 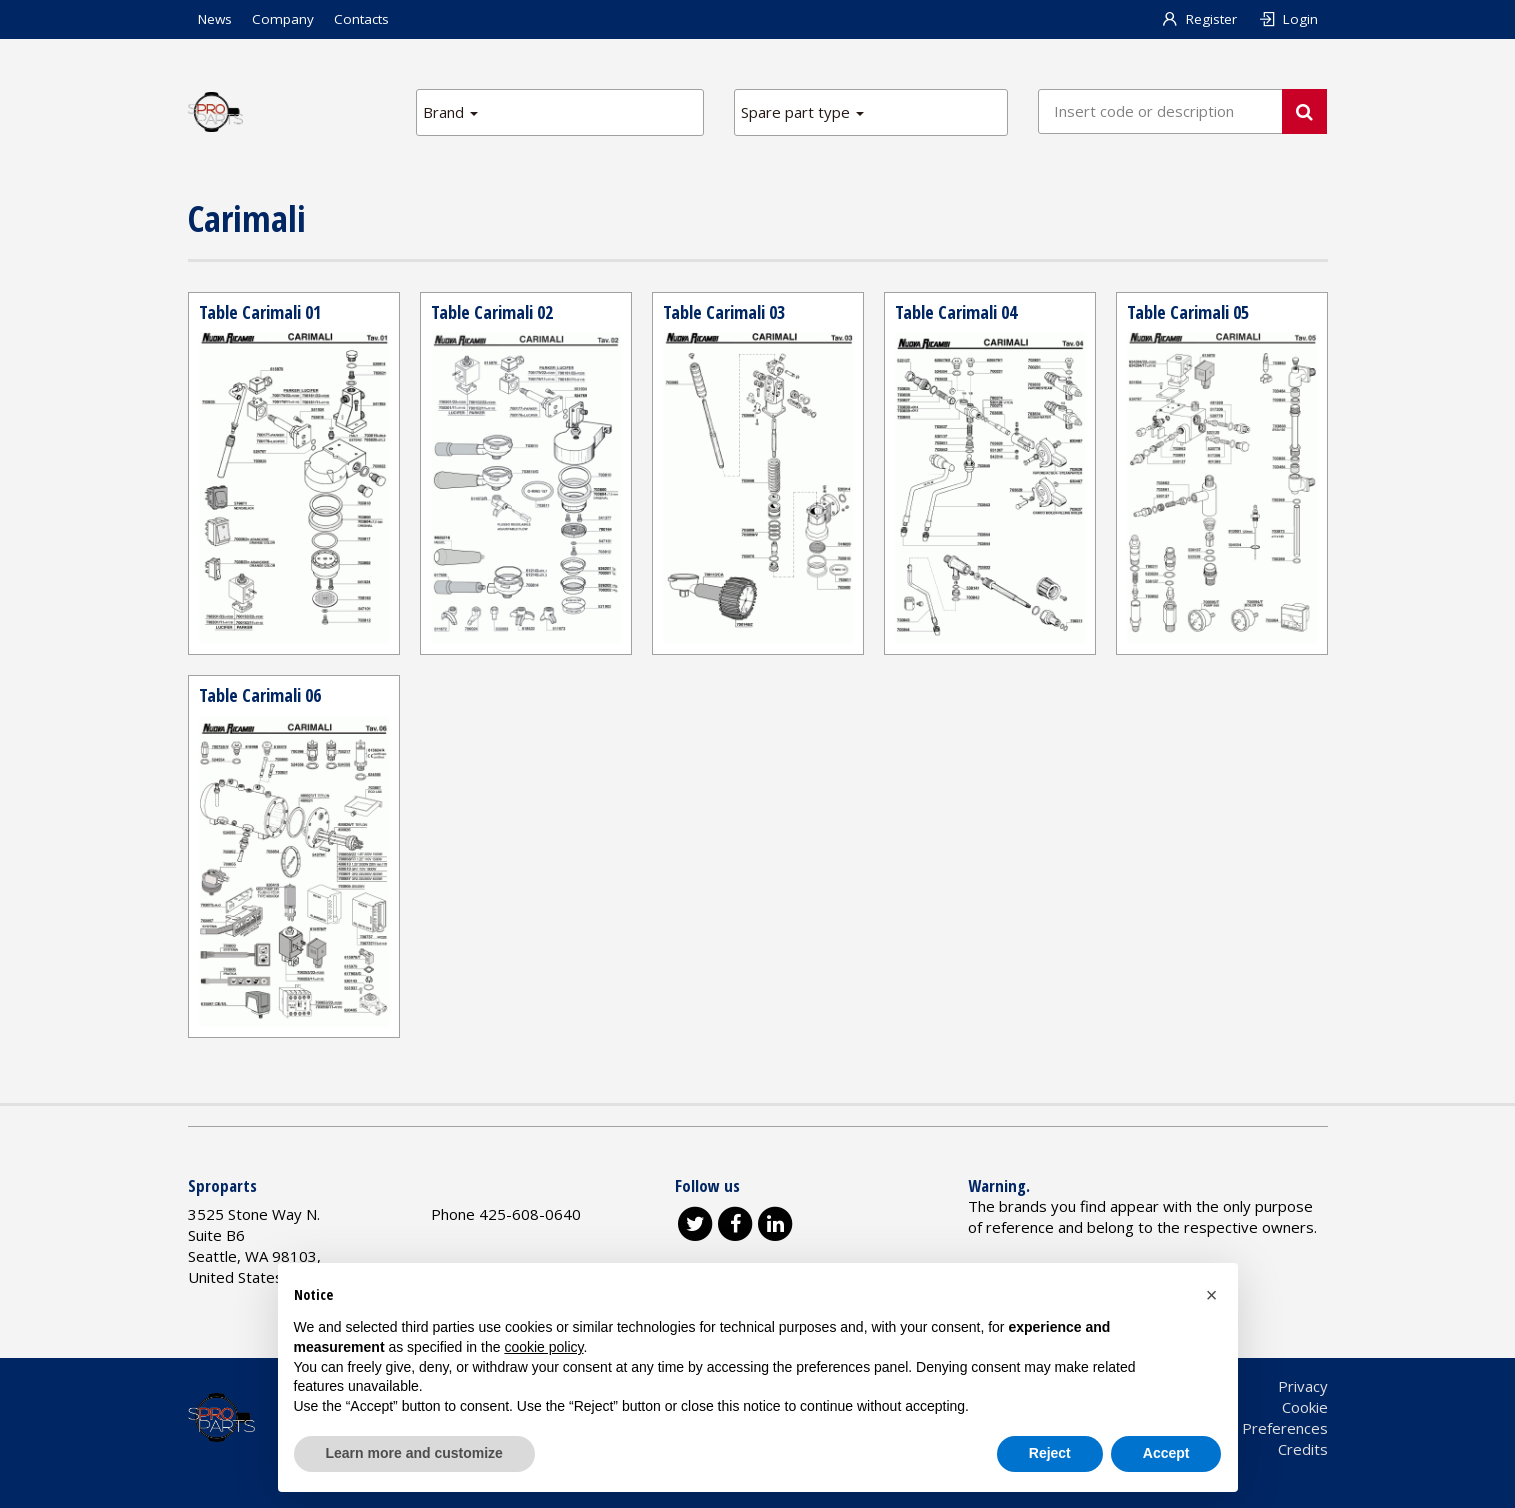 What do you see at coordinates (543, 1347) in the screenshot?
I see `cookie policy [button]` at bounding box center [543, 1347].